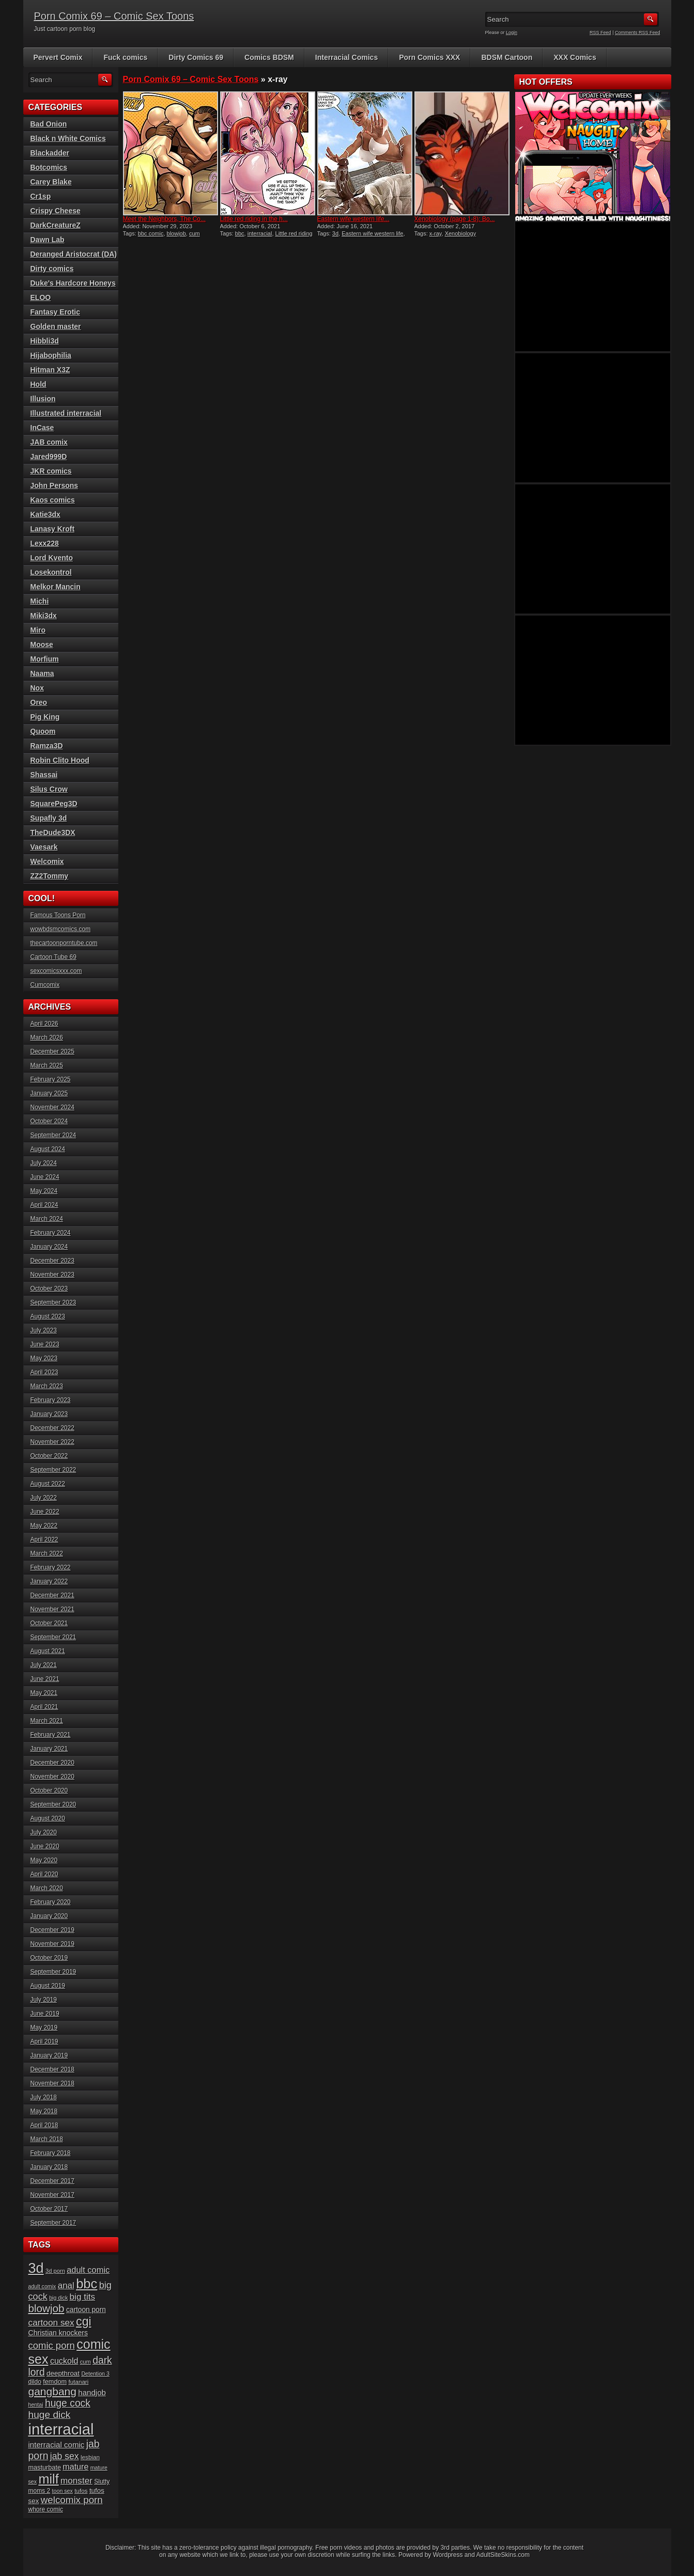 The image size is (694, 2576). I want to click on RSS Feed, so click(600, 32).